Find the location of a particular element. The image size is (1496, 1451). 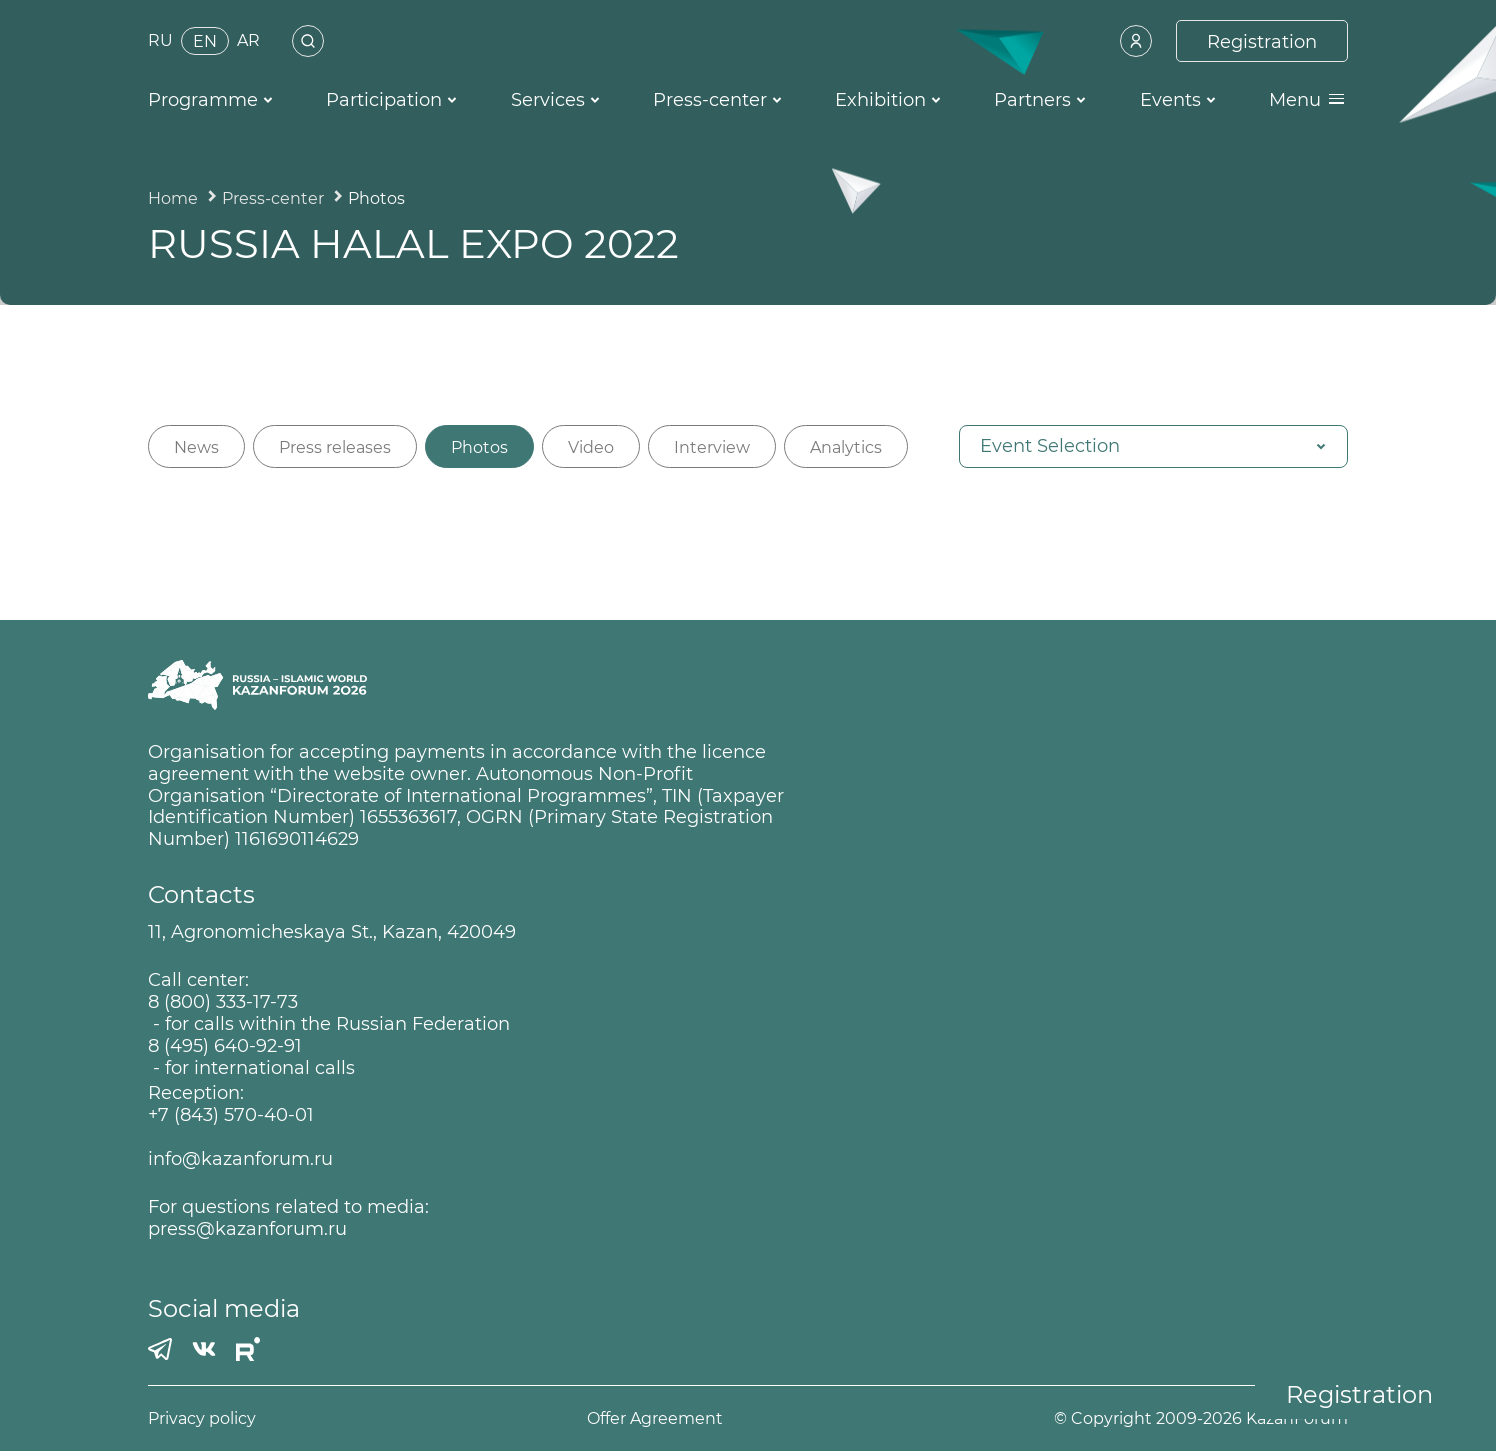

[Телеграмм] is located at coordinates (160, 1349).